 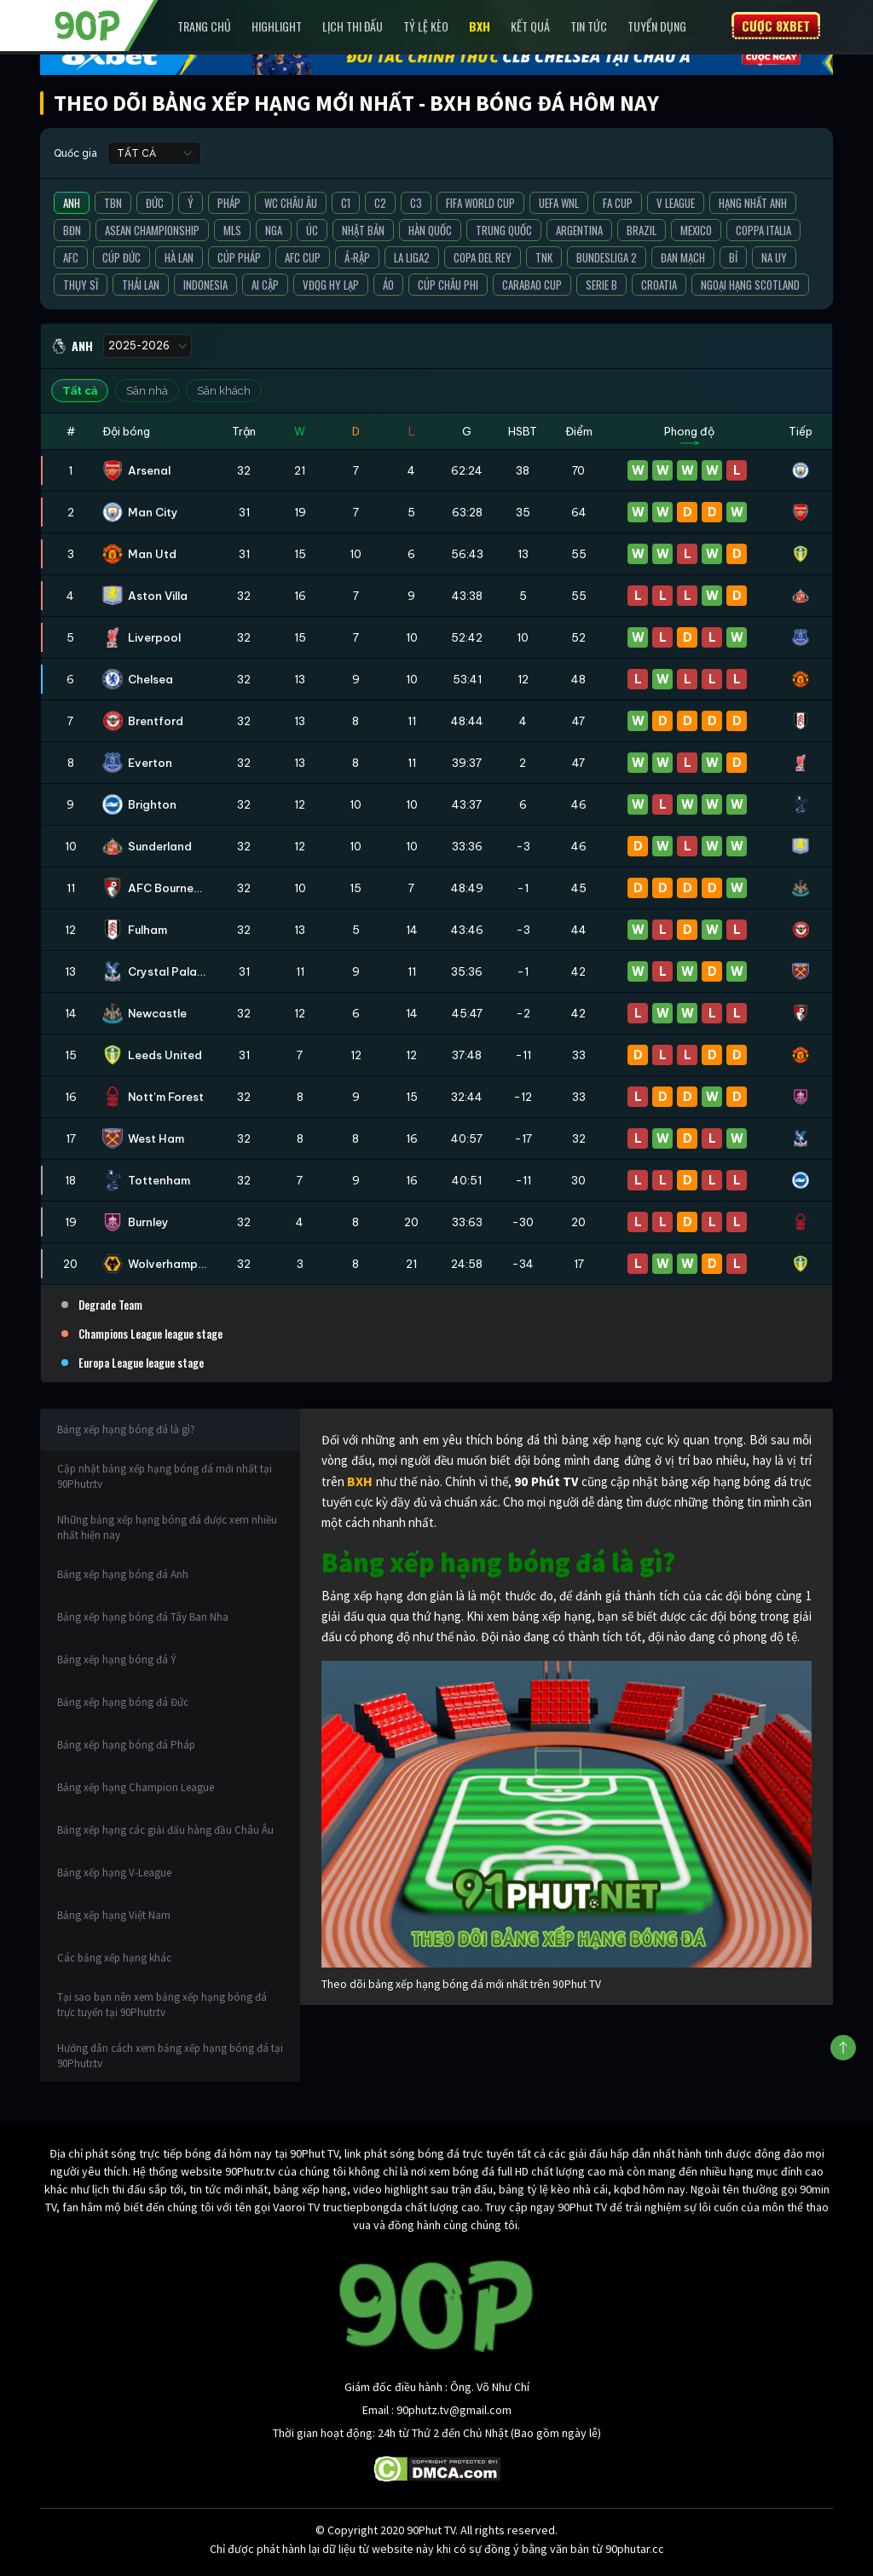 What do you see at coordinates (448, 284) in the screenshot?
I see `Cúp Châu Phi` at bounding box center [448, 284].